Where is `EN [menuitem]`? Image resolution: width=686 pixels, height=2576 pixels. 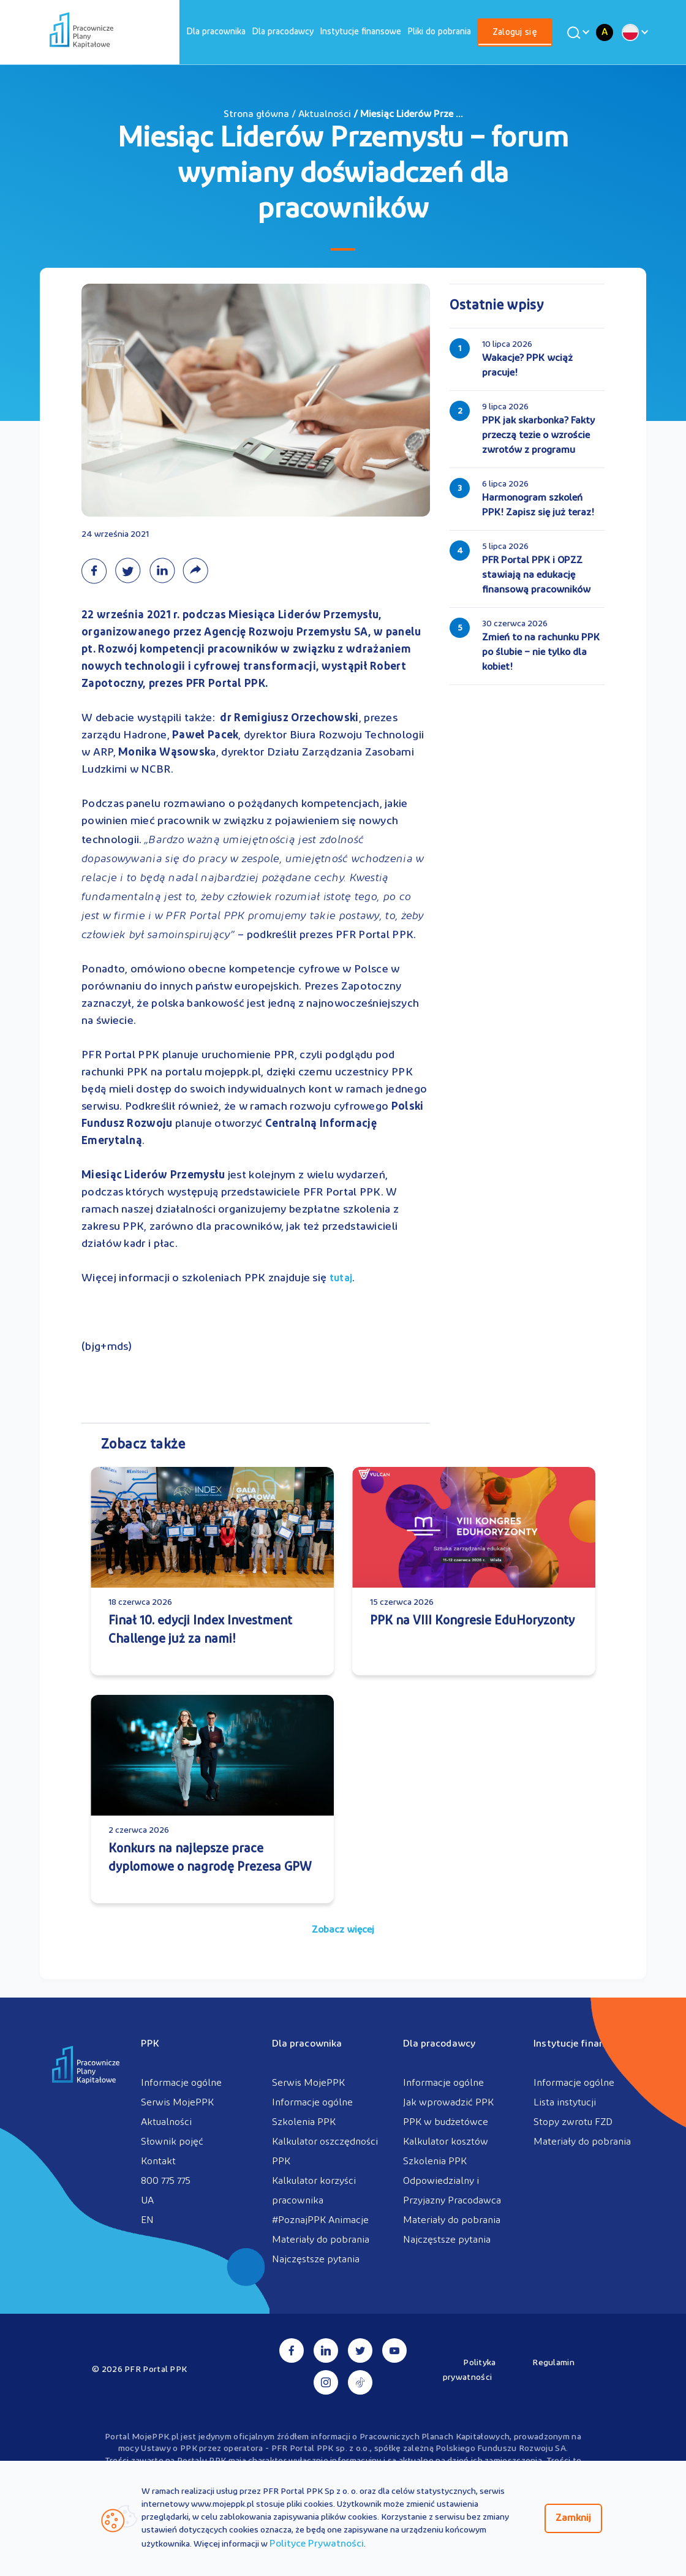
EN [menuitem] is located at coordinates (147, 2221).